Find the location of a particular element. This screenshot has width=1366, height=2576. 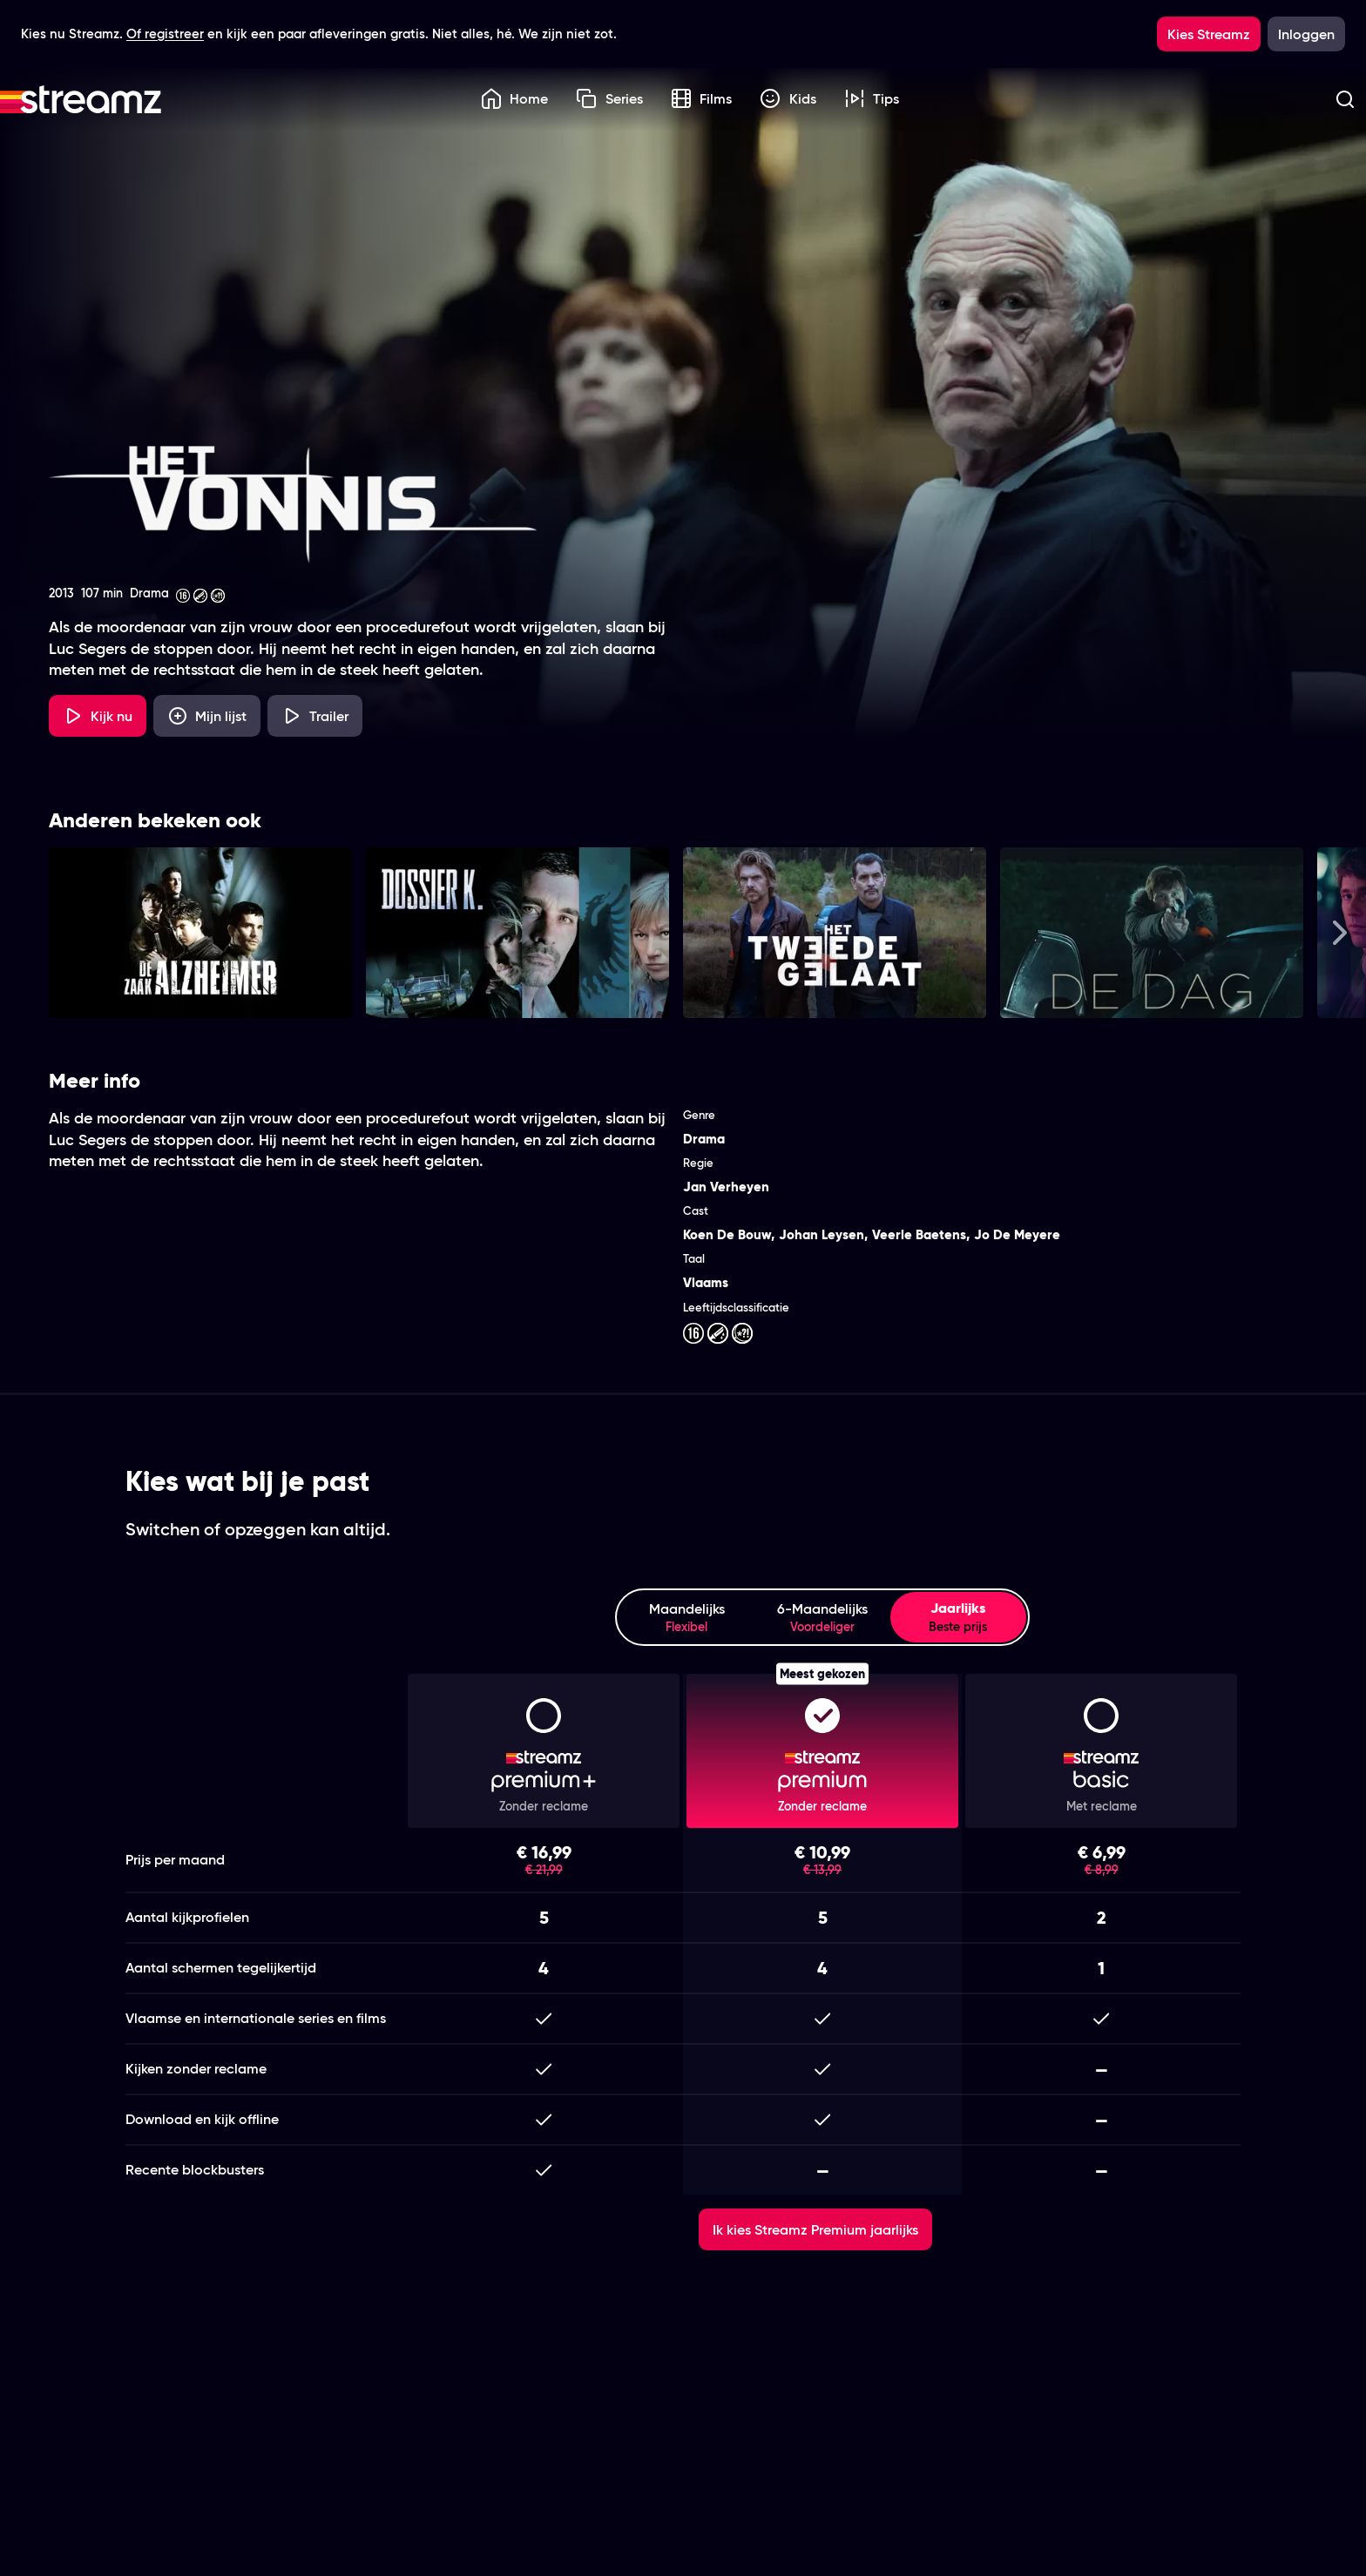

6-Maandelijks is located at coordinates (822, 1617).